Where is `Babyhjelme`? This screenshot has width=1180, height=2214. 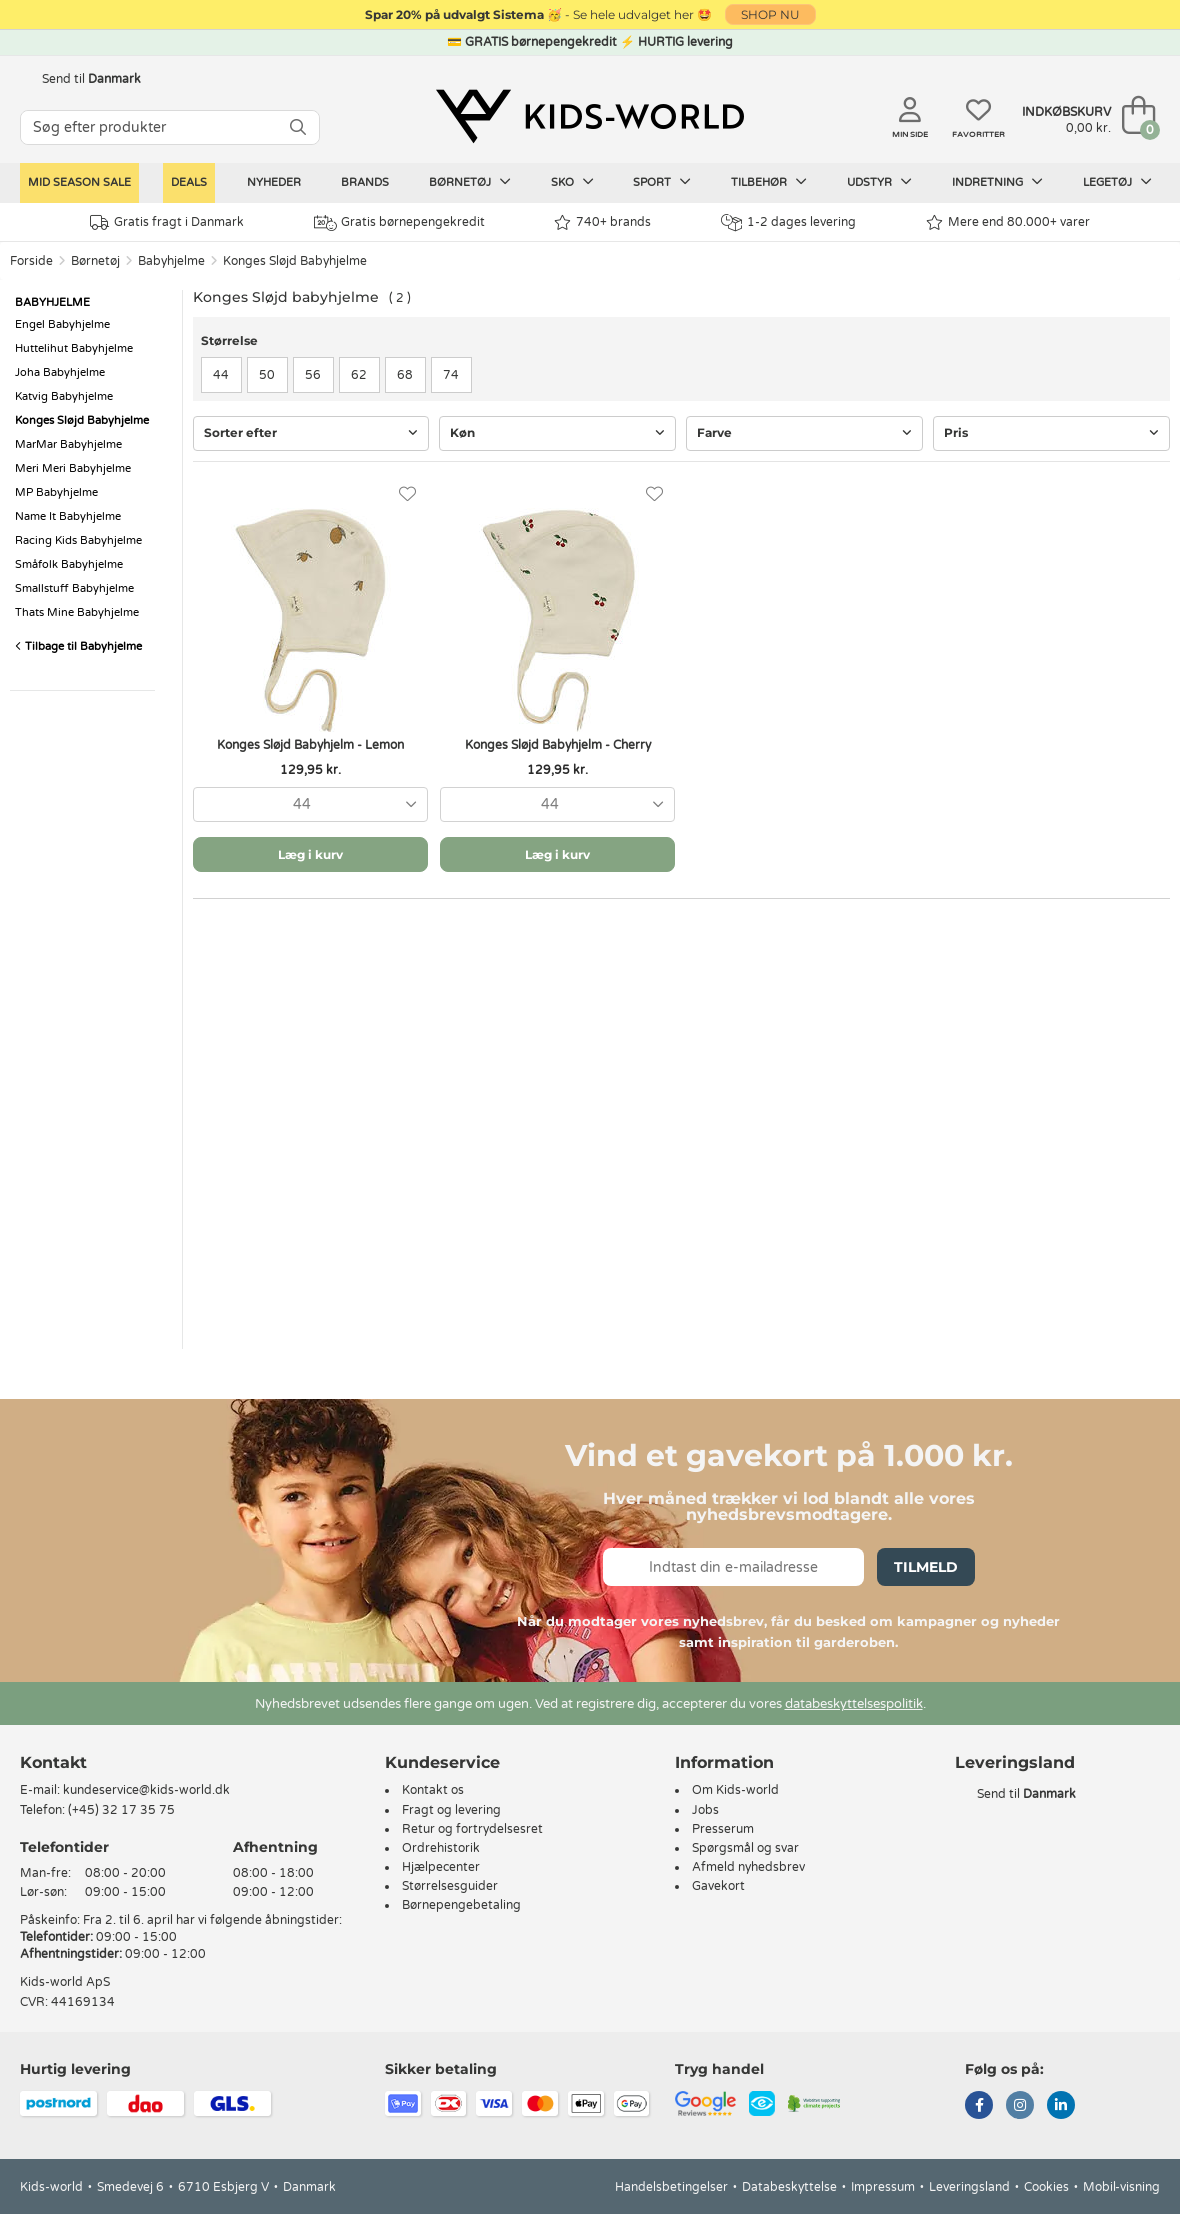
Babyhjelme is located at coordinates (171, 261).